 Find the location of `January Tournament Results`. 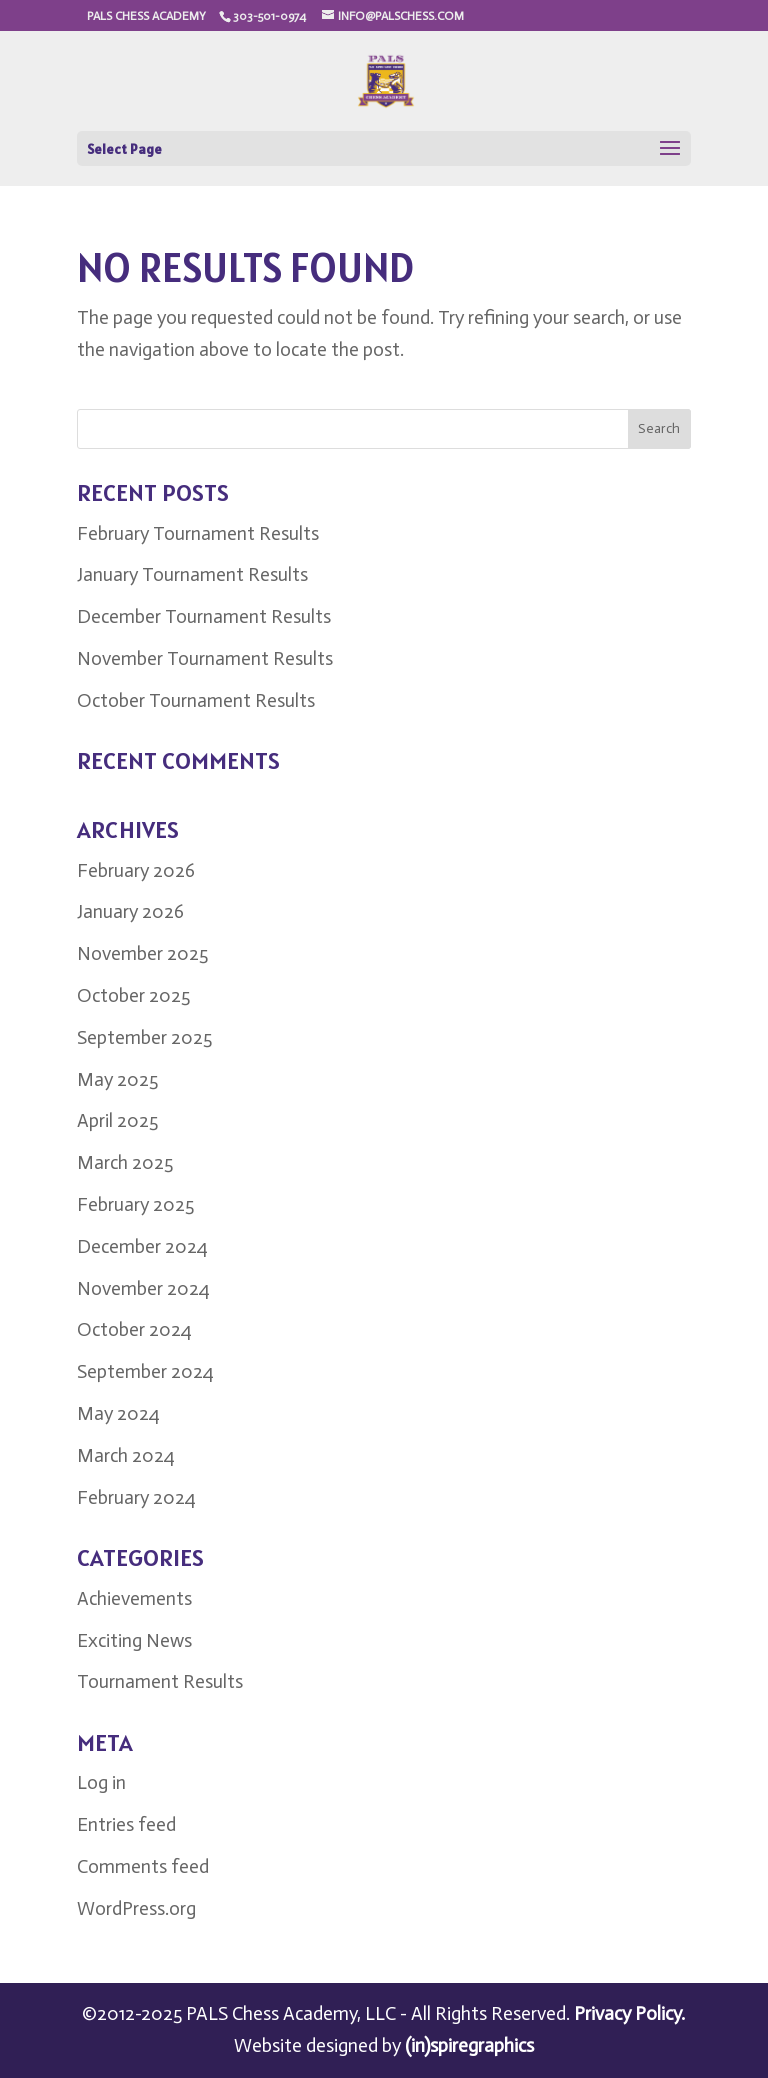

January Tournament Results is located at coordinates (192, 574).